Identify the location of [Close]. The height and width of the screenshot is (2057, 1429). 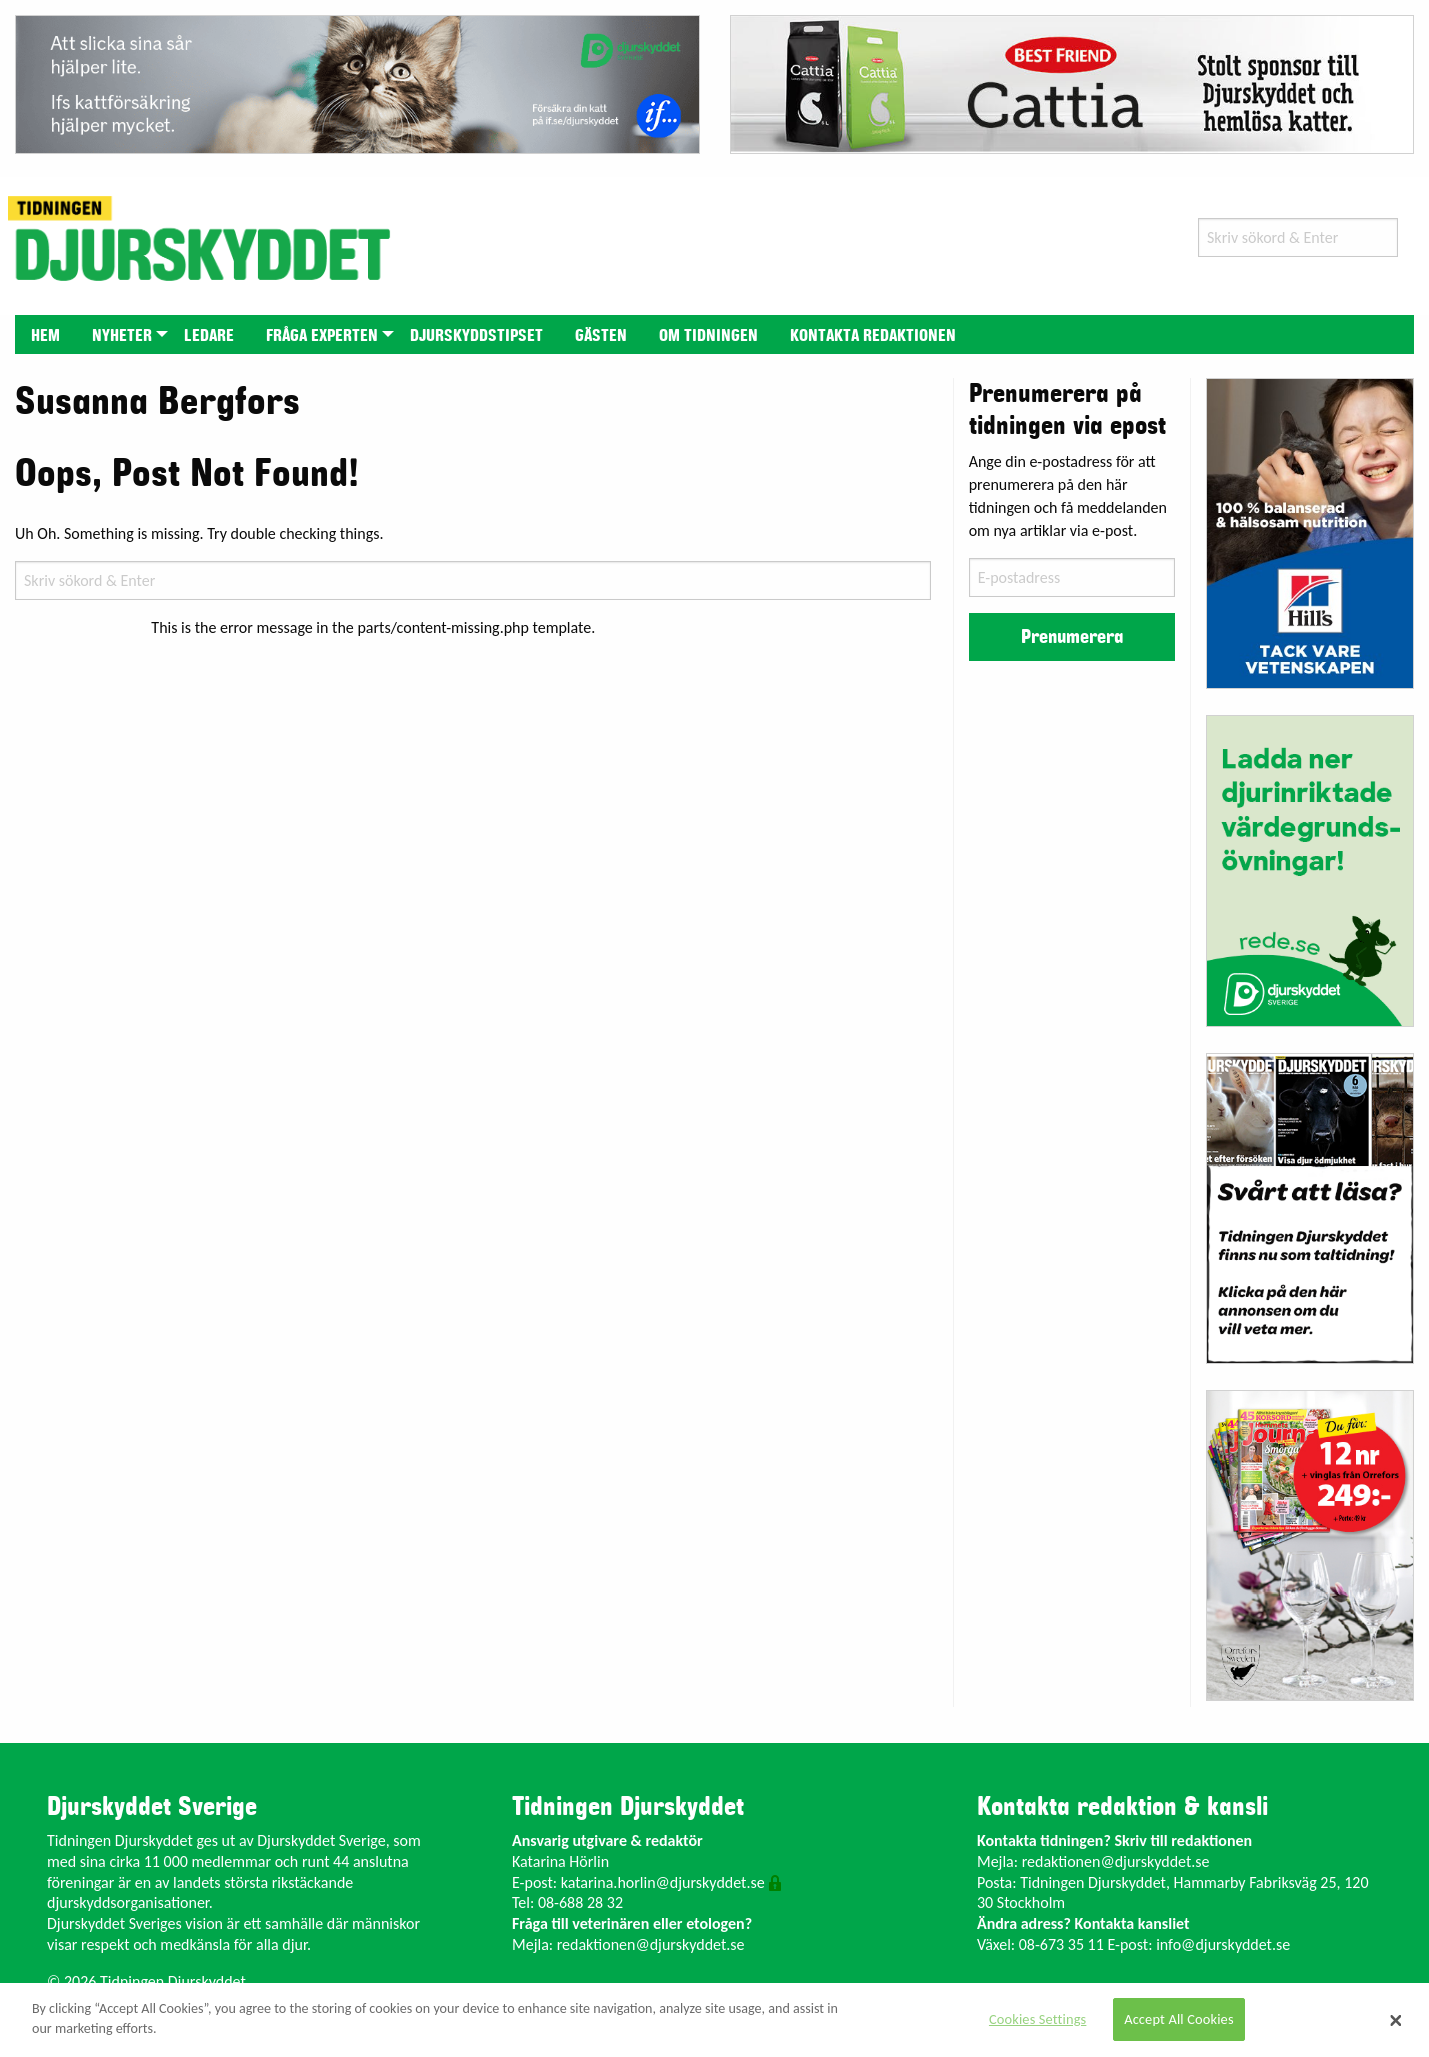
(1396, 2020).